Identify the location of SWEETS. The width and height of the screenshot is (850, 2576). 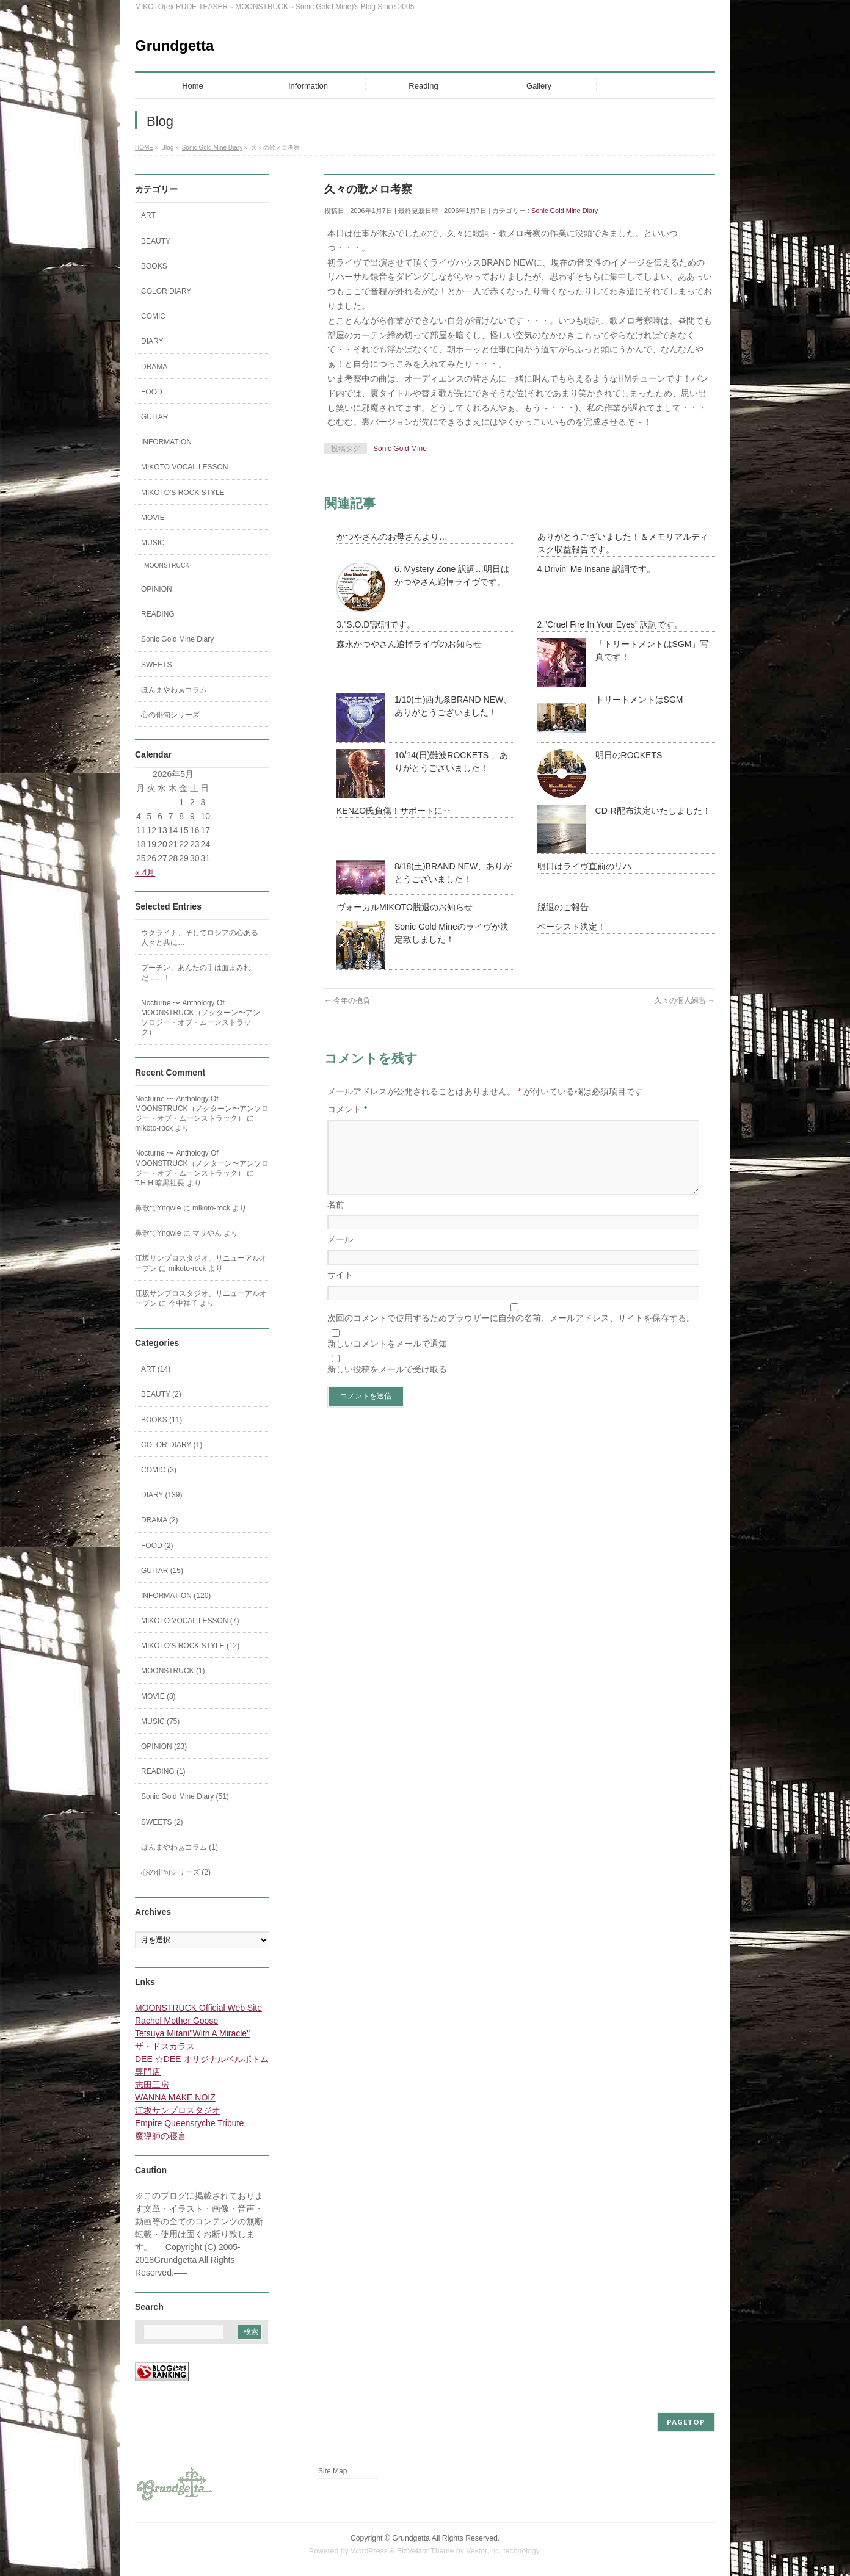
(156, 664).